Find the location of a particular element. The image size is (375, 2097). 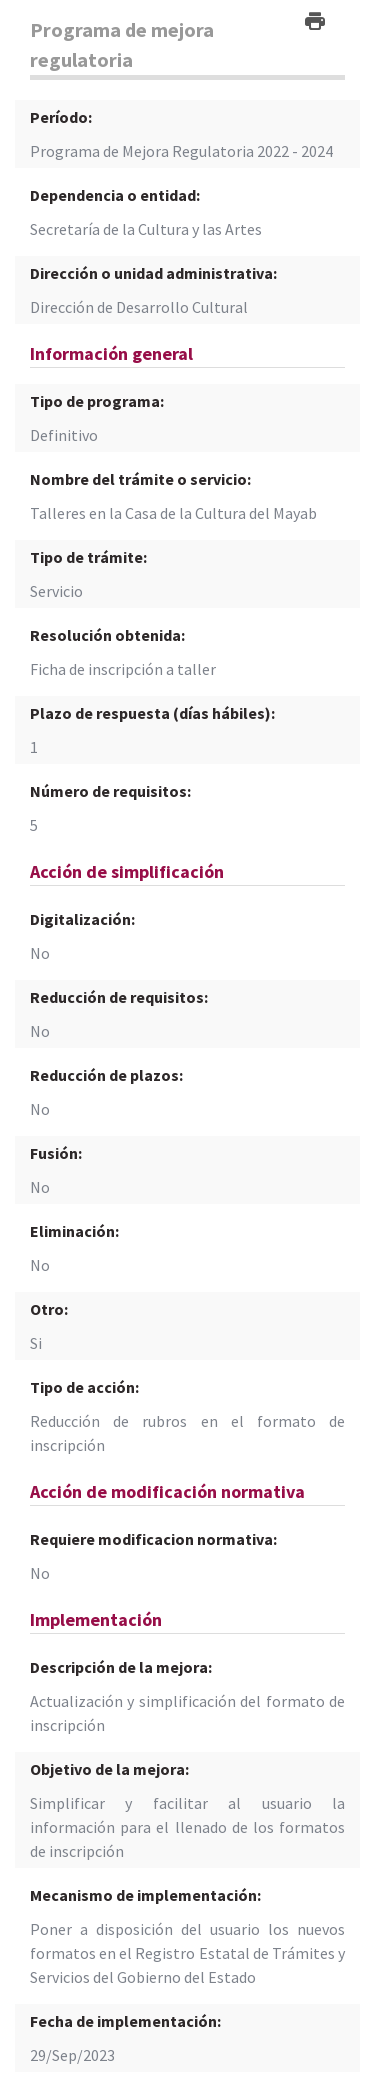

Nombre del trámite o servicio: is located at coordinates (140, 479).